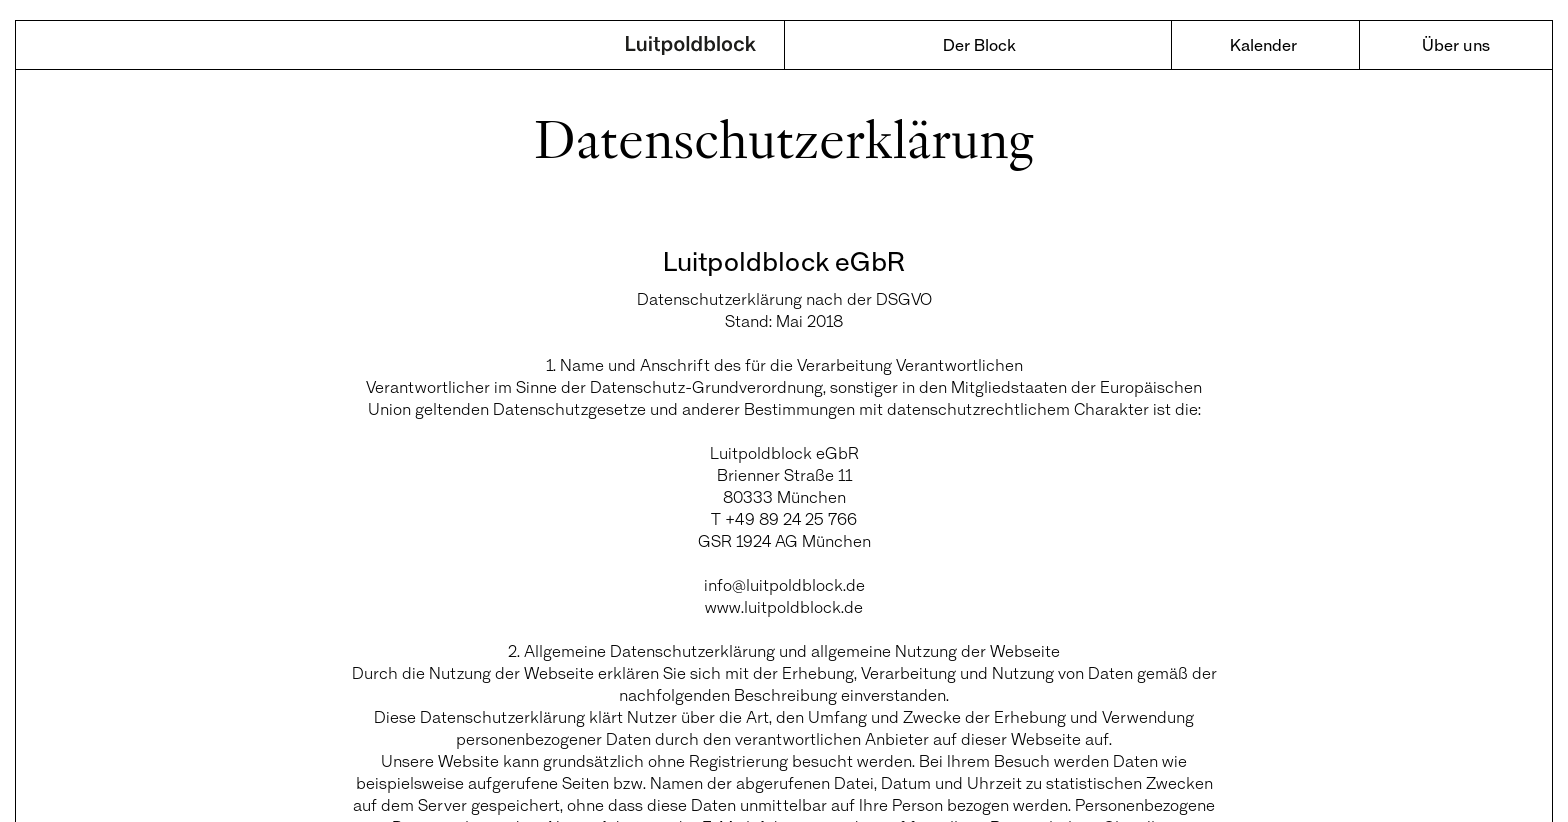 Image resolution: width=1568 pixels, height=822 pixels. Describe the element at coordinates (979, 44) in the screenshot. I see `Der Block [menuitem]` at that location.